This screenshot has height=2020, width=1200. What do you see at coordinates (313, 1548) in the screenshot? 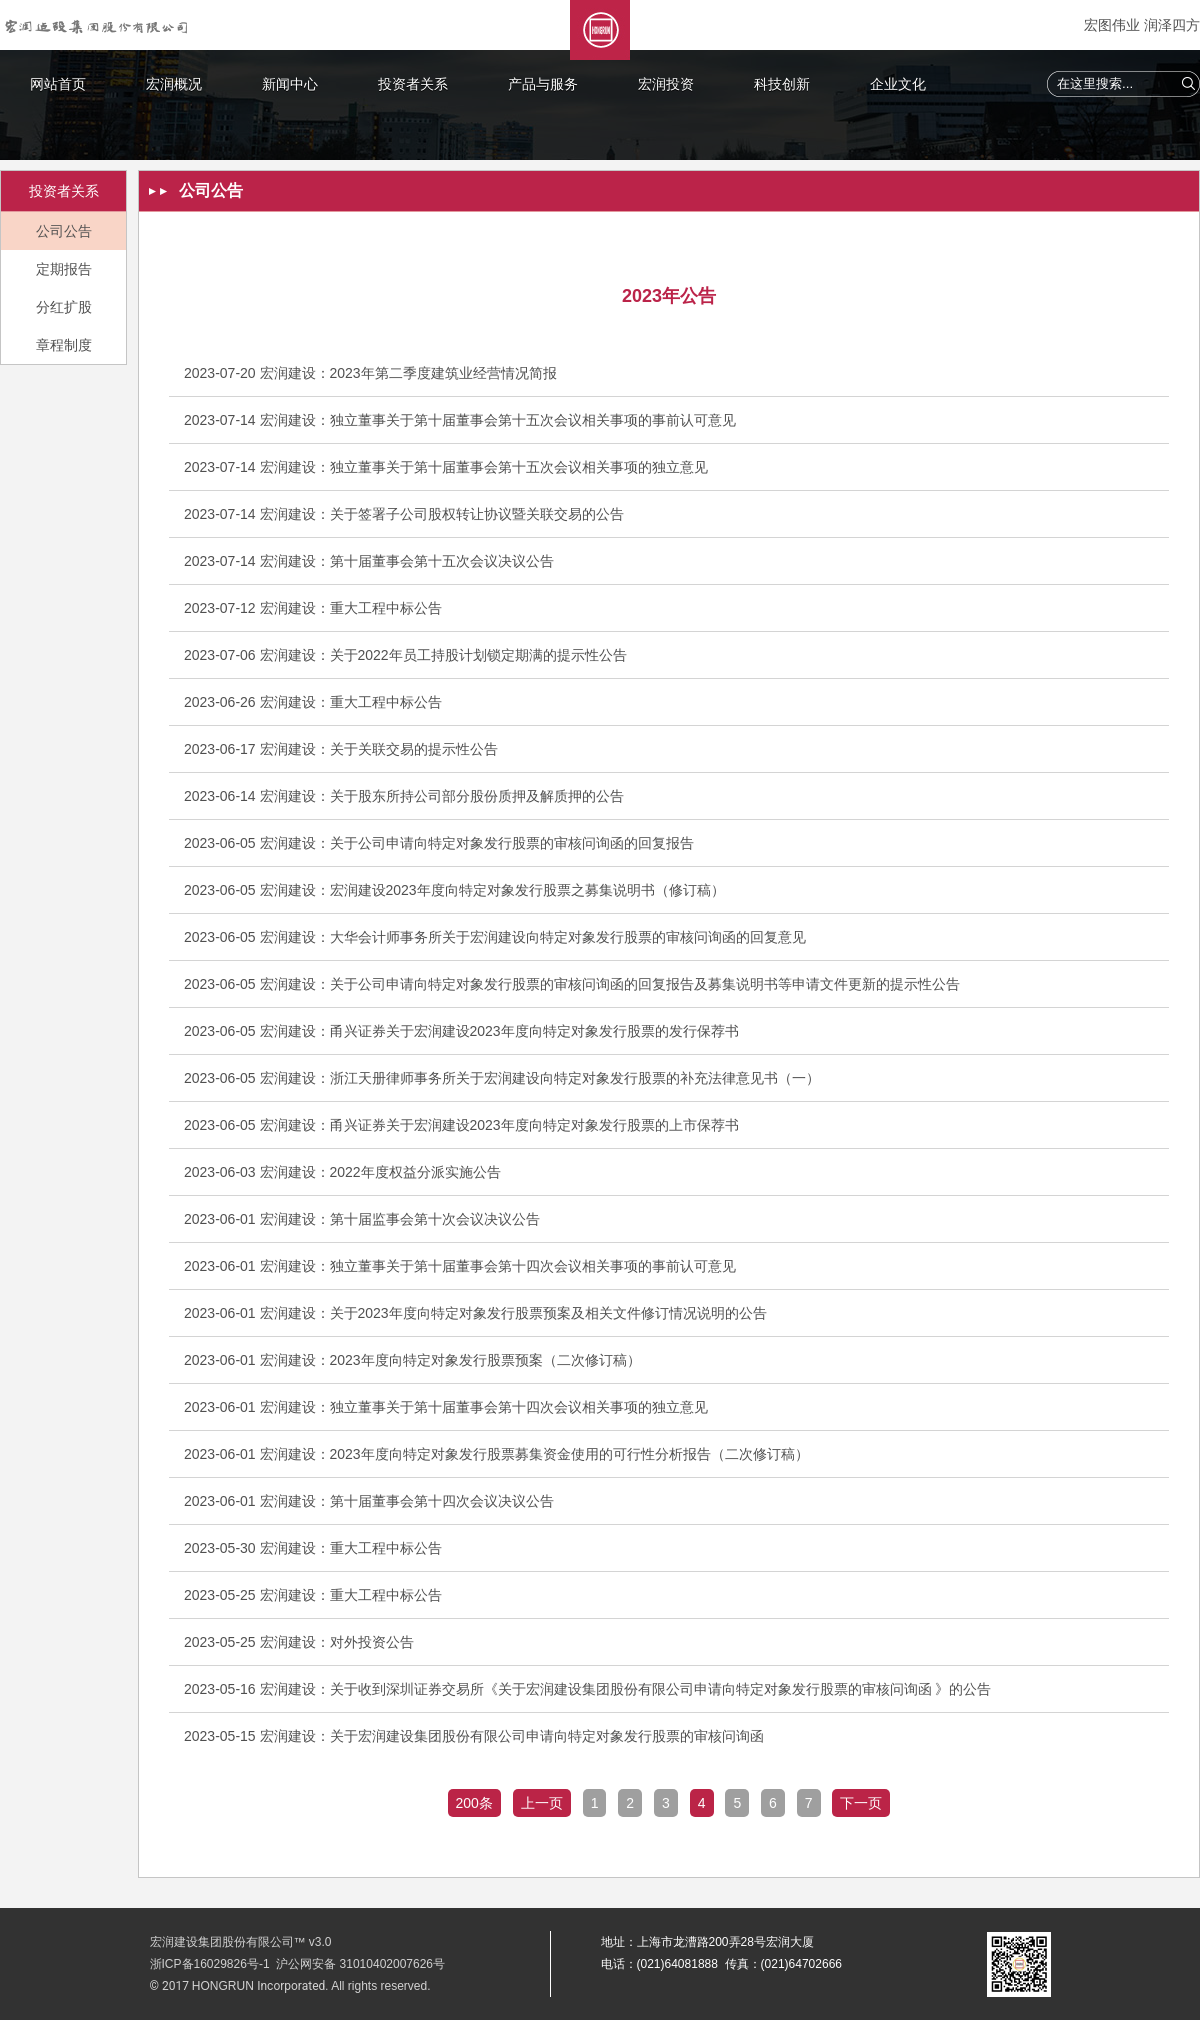
I see `2023-05-30 宏润建设：重大工程中标公告` at bounding box center [313, 1548].